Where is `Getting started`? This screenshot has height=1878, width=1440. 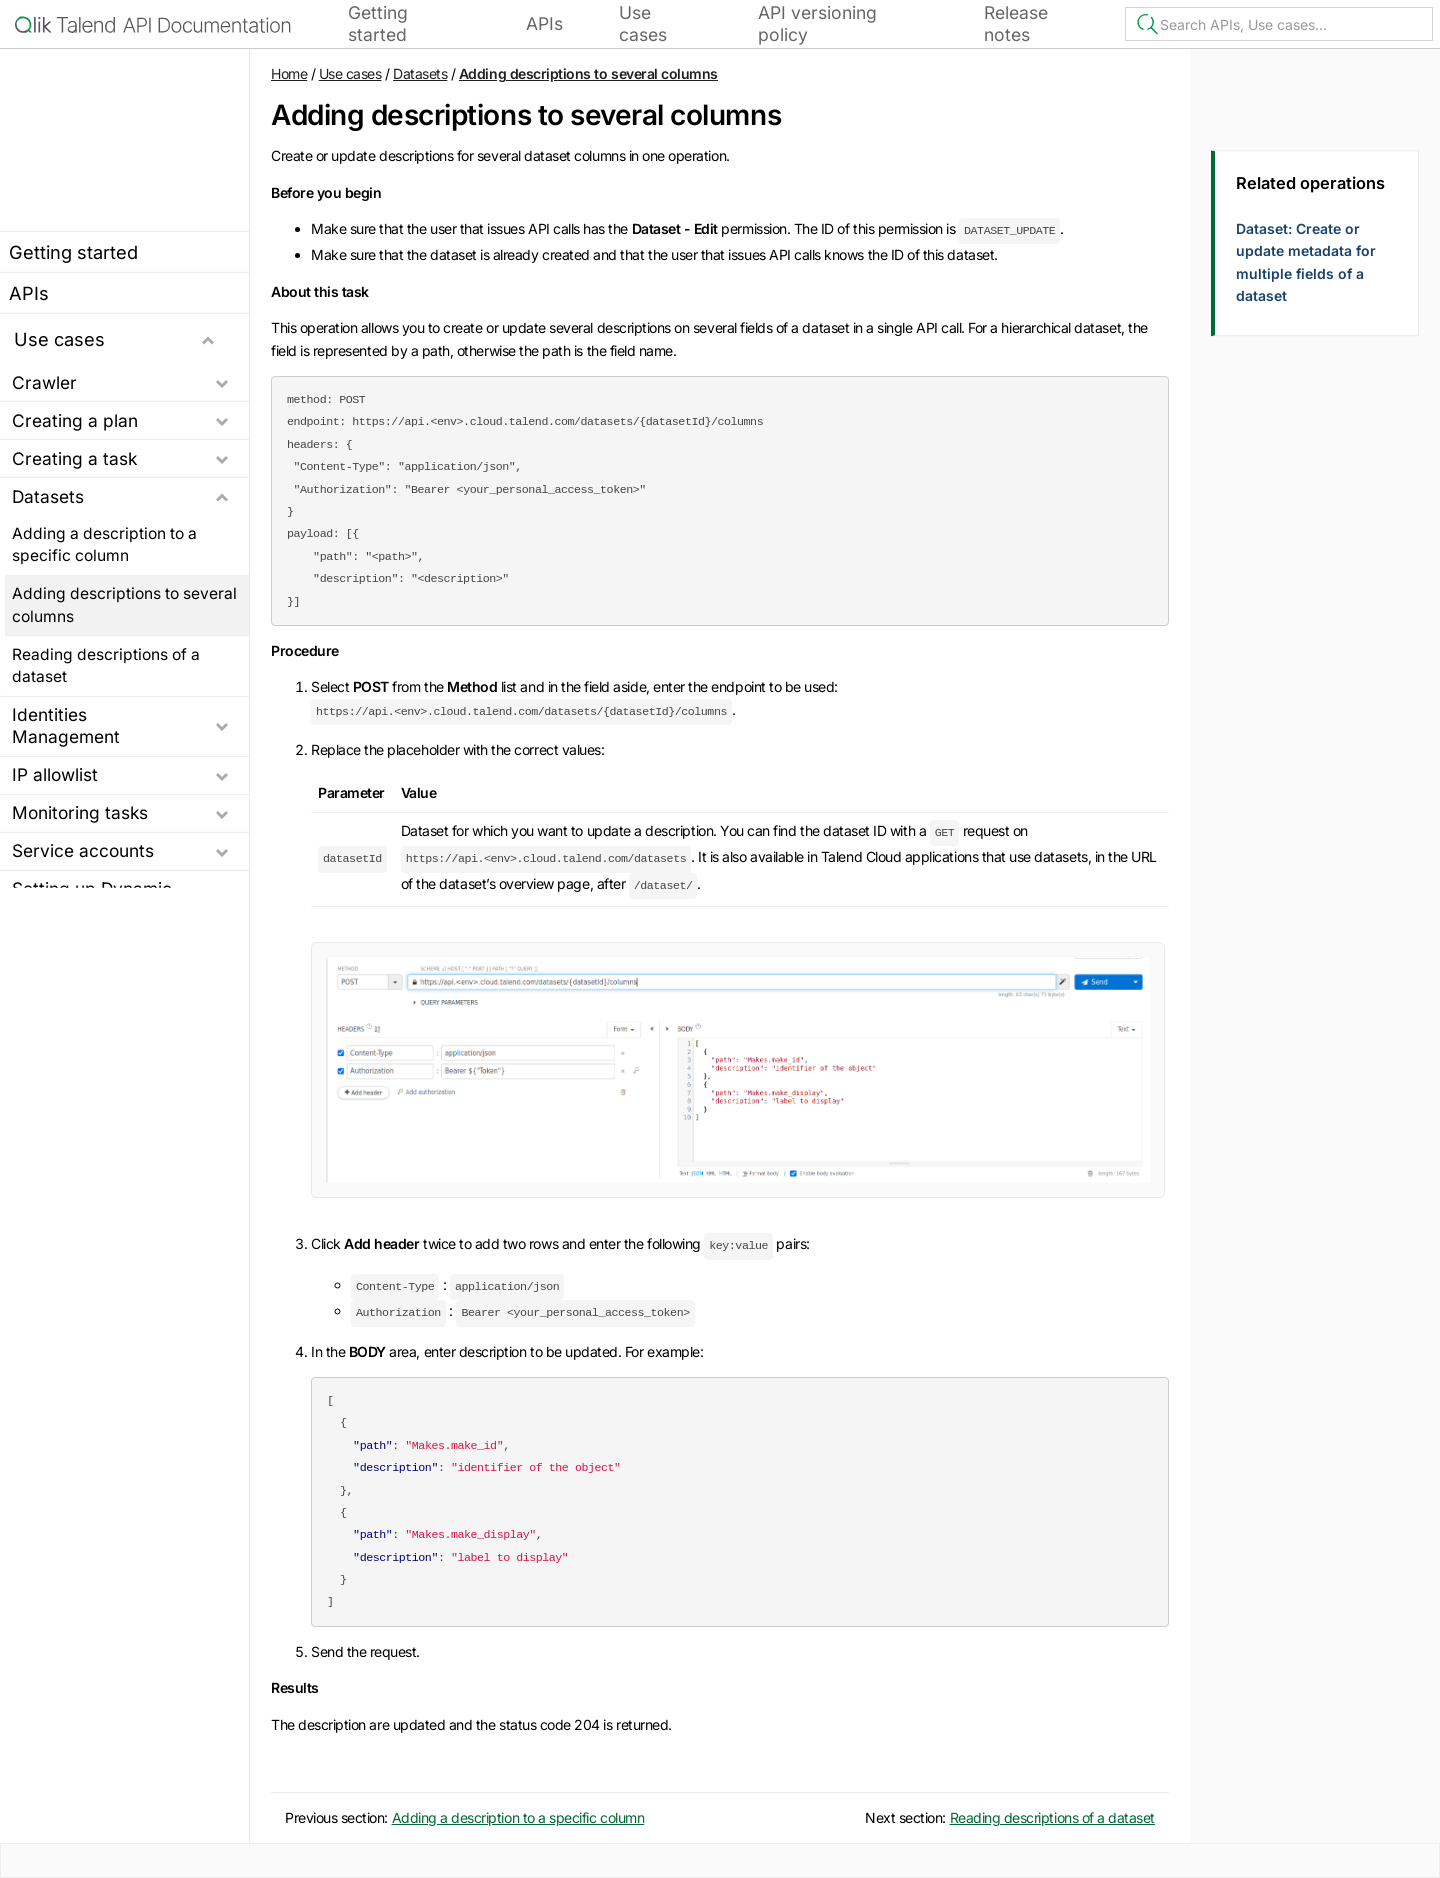
Getting started is located at coordinates (378, 23).